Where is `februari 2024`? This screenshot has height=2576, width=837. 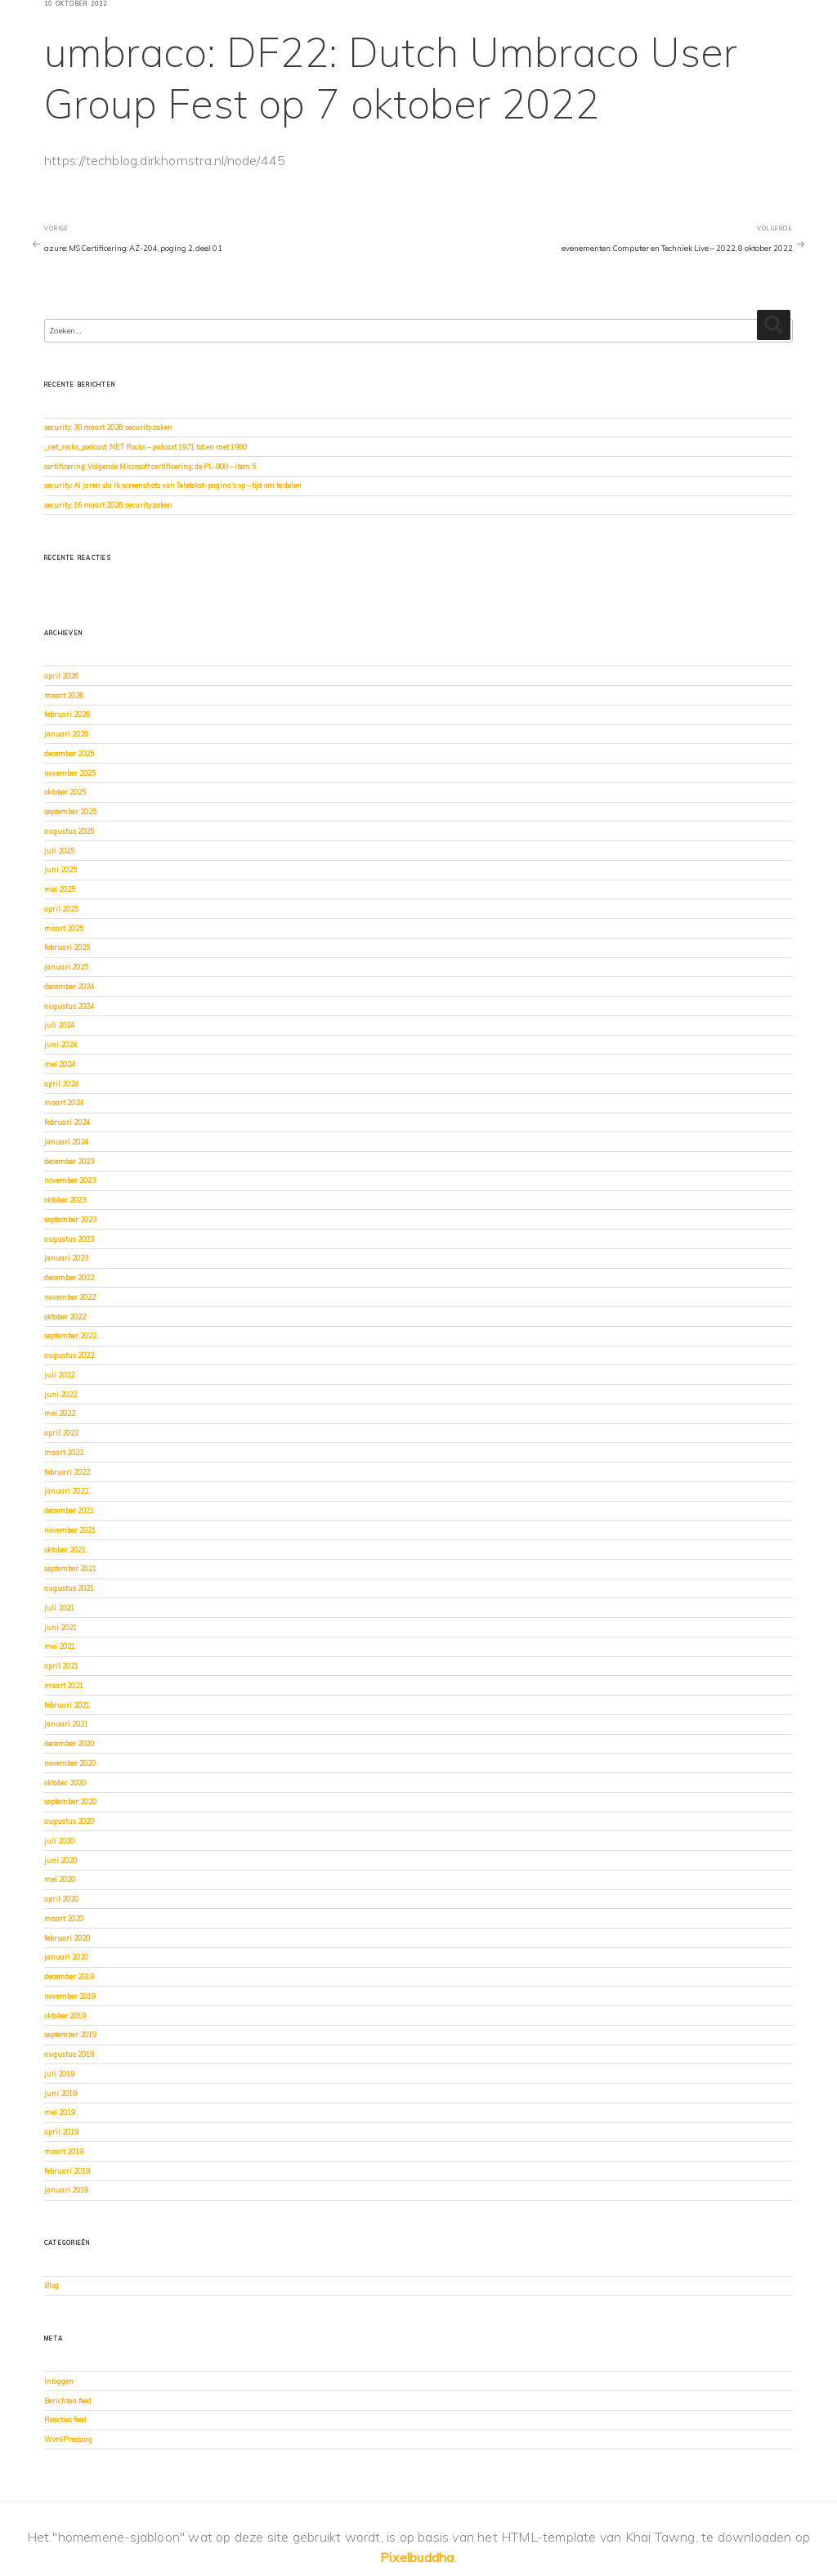
februari 2024 is located at coordinates (67, 1122).